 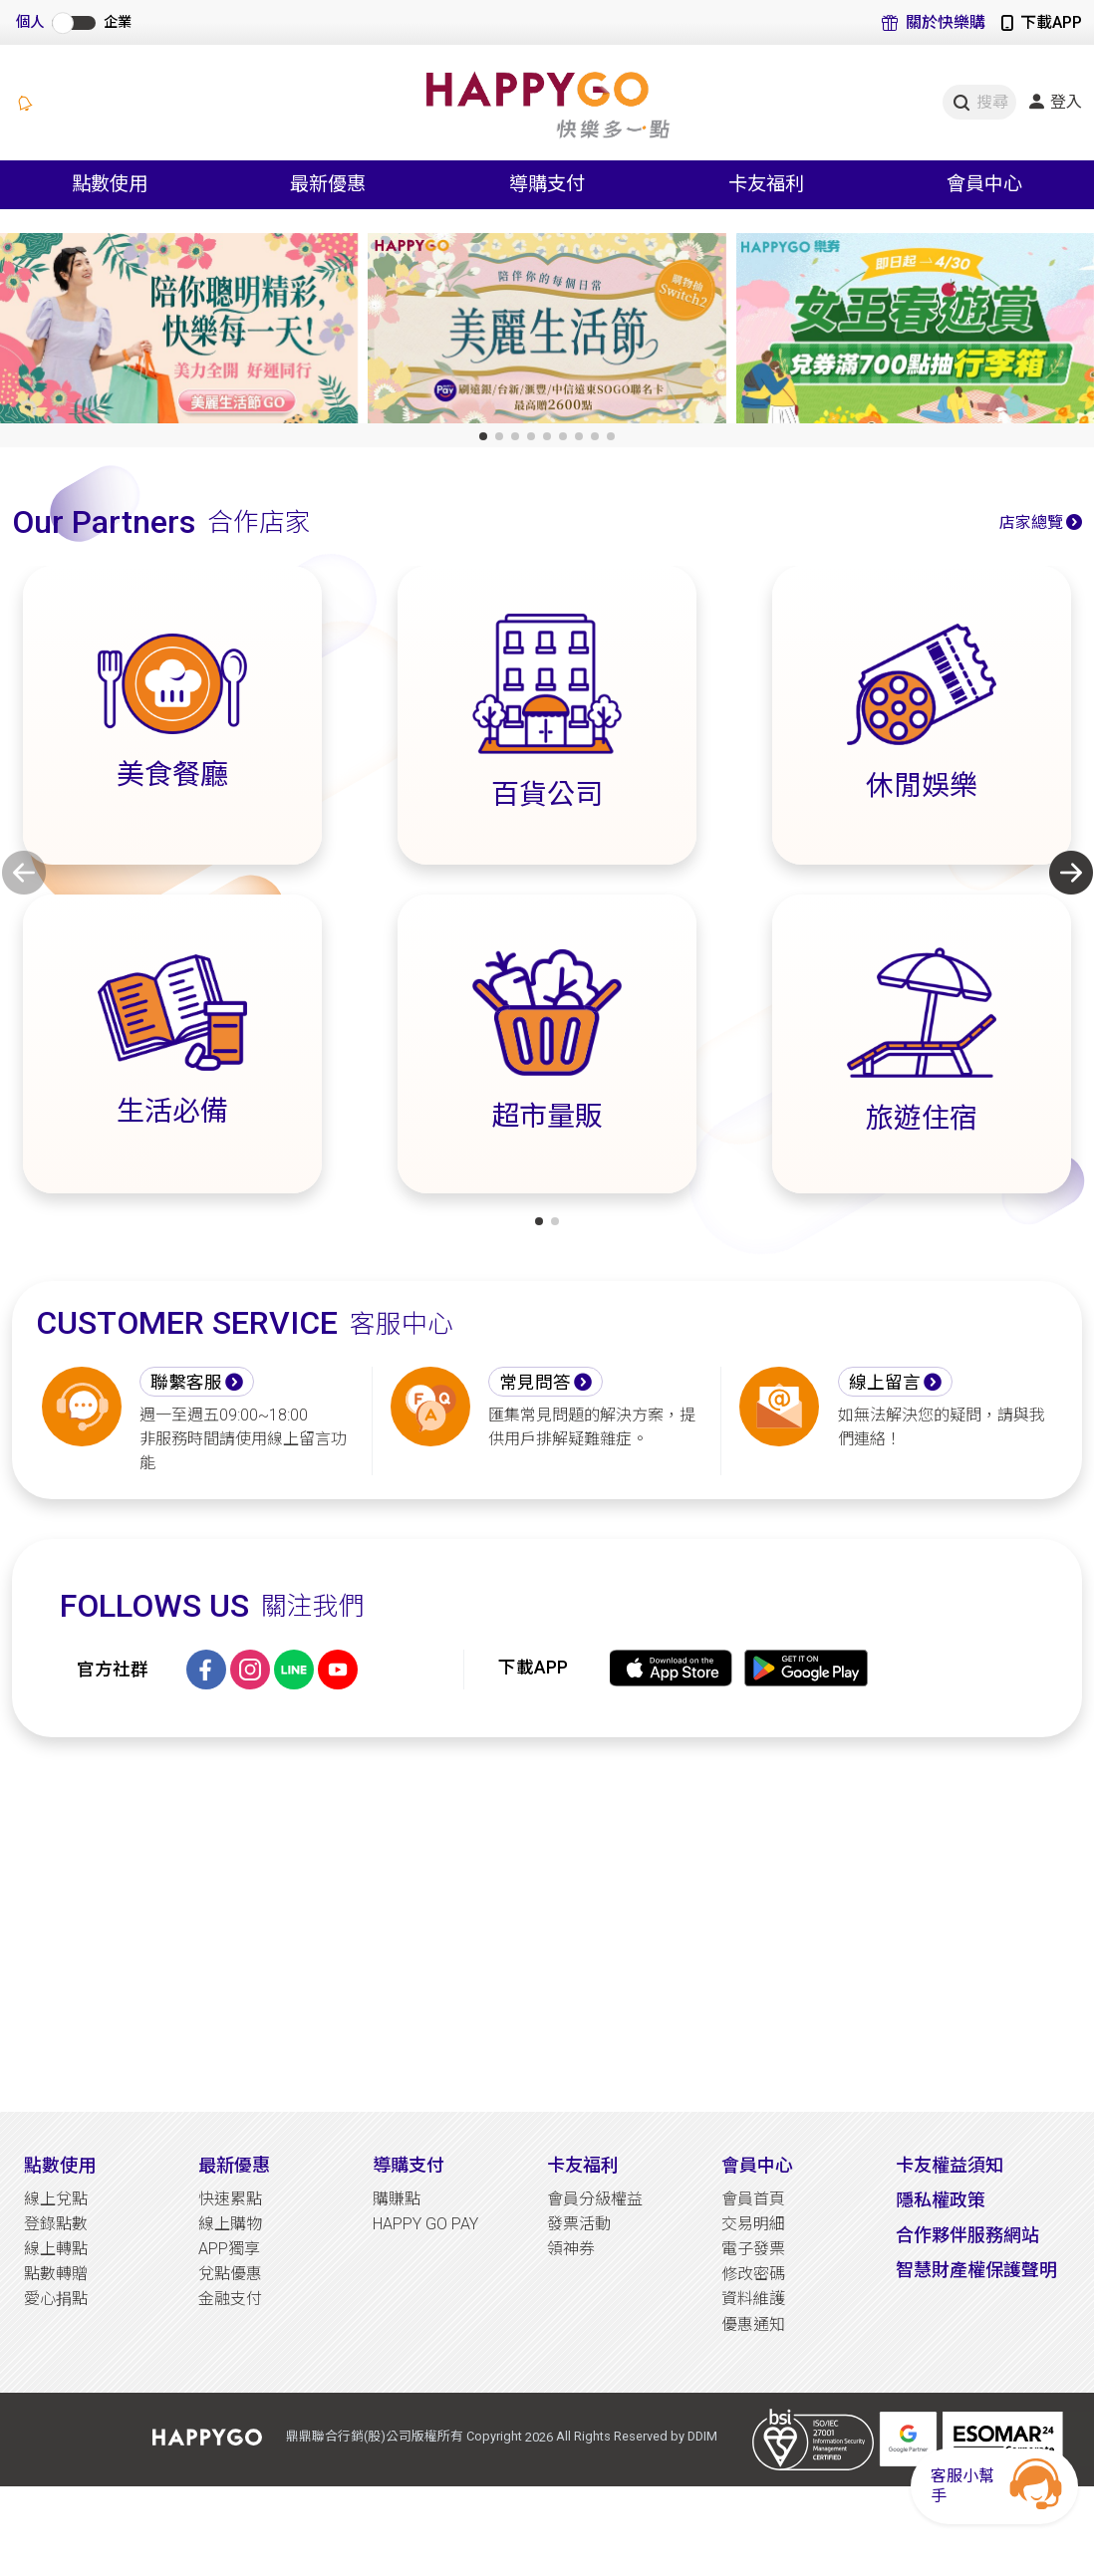 I want to click on 領神券, so click(x=571, y=2248).